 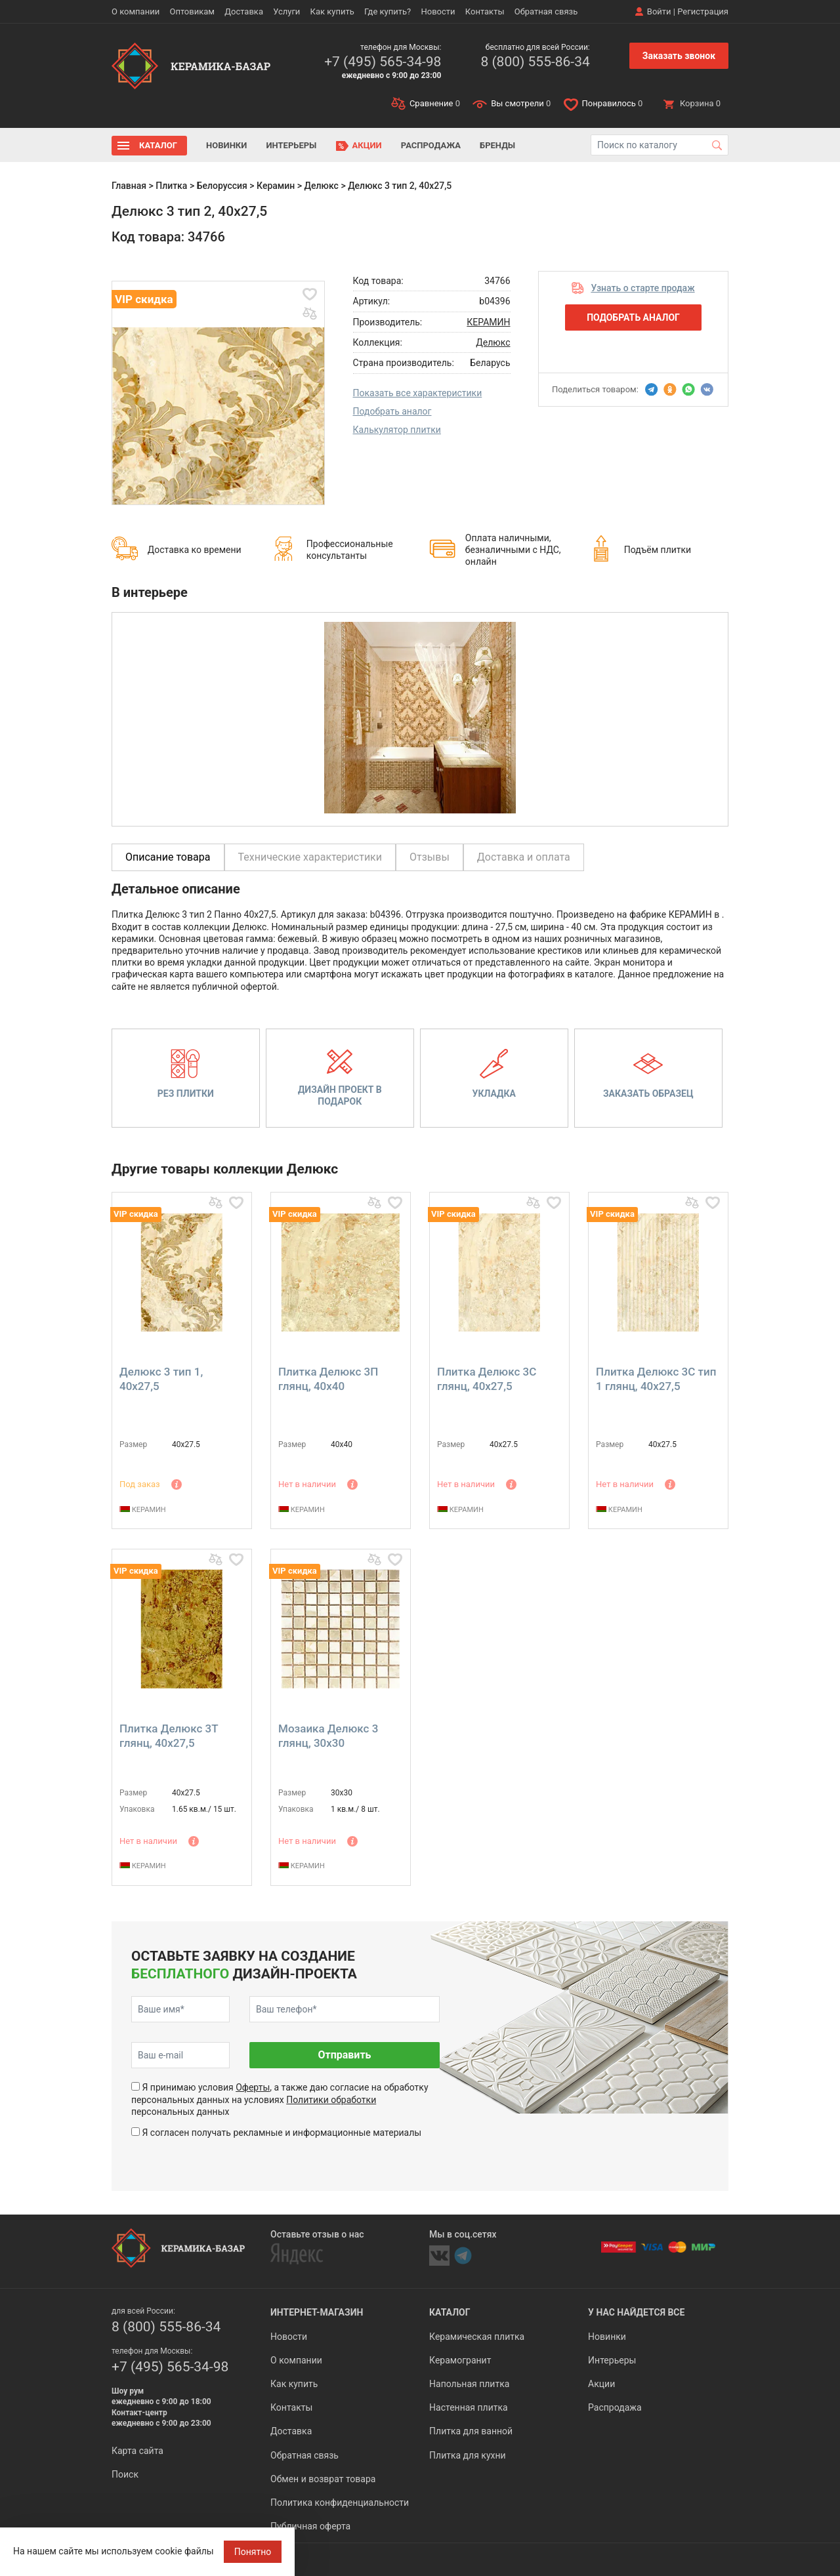 What do you see at coordinates (332, 11) in the screenshot?
I see `Как купить` at bounding box center [332, 11].